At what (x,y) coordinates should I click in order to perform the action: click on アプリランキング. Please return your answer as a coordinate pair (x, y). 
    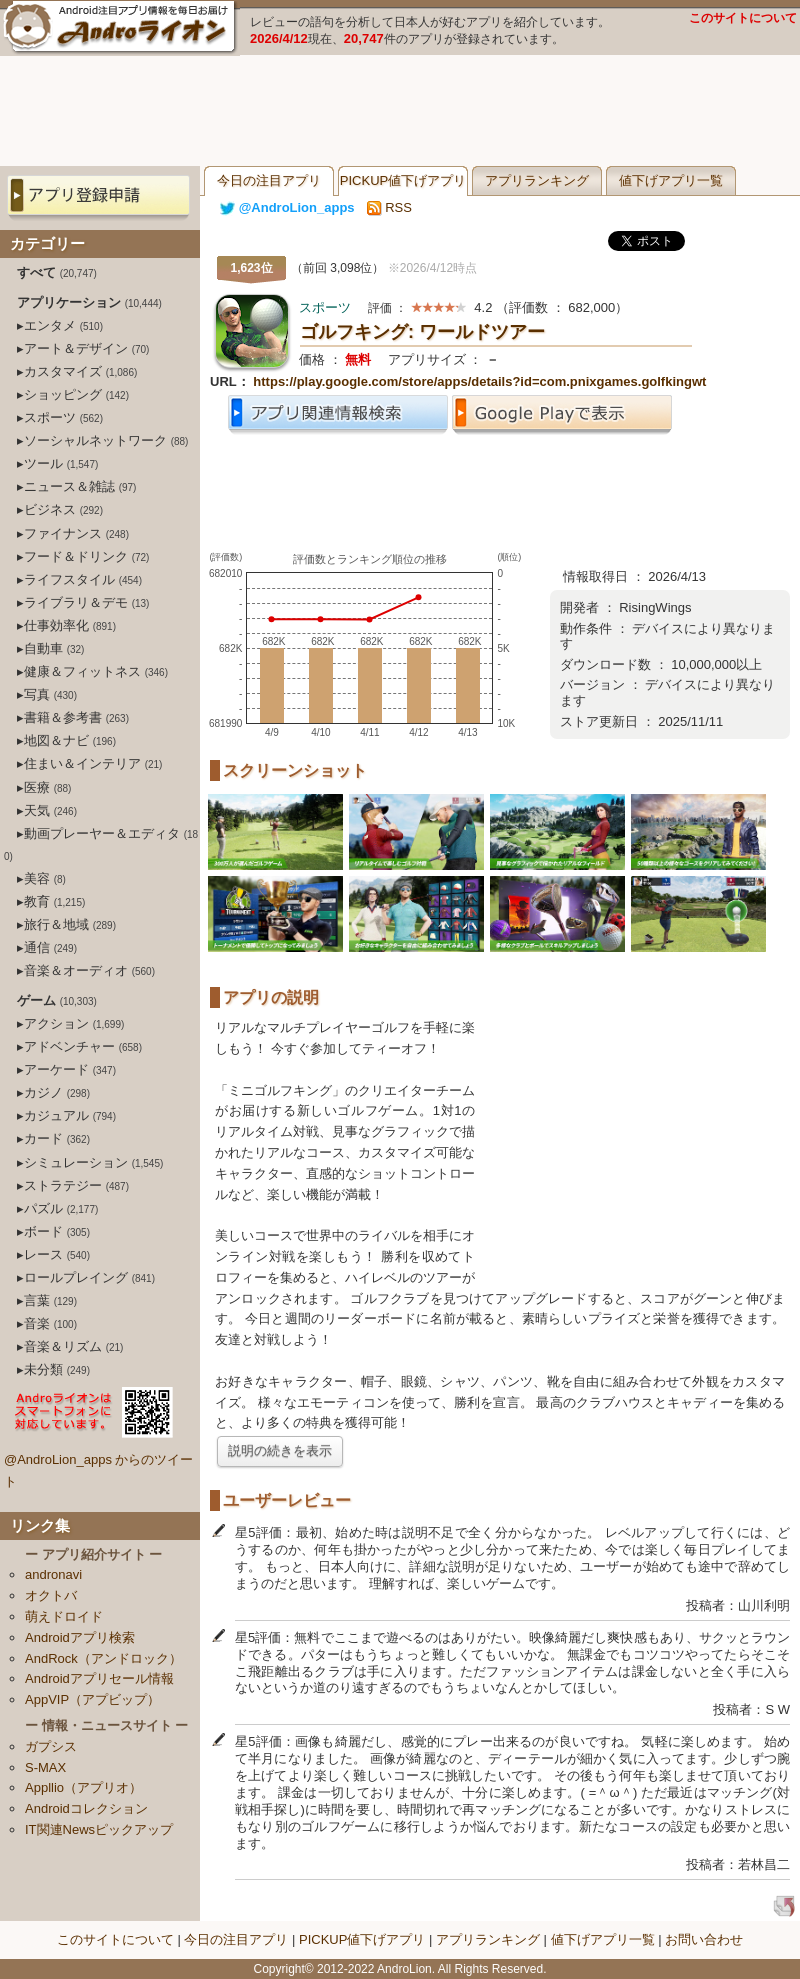
    Looking at the image, I should click on (537, 180).